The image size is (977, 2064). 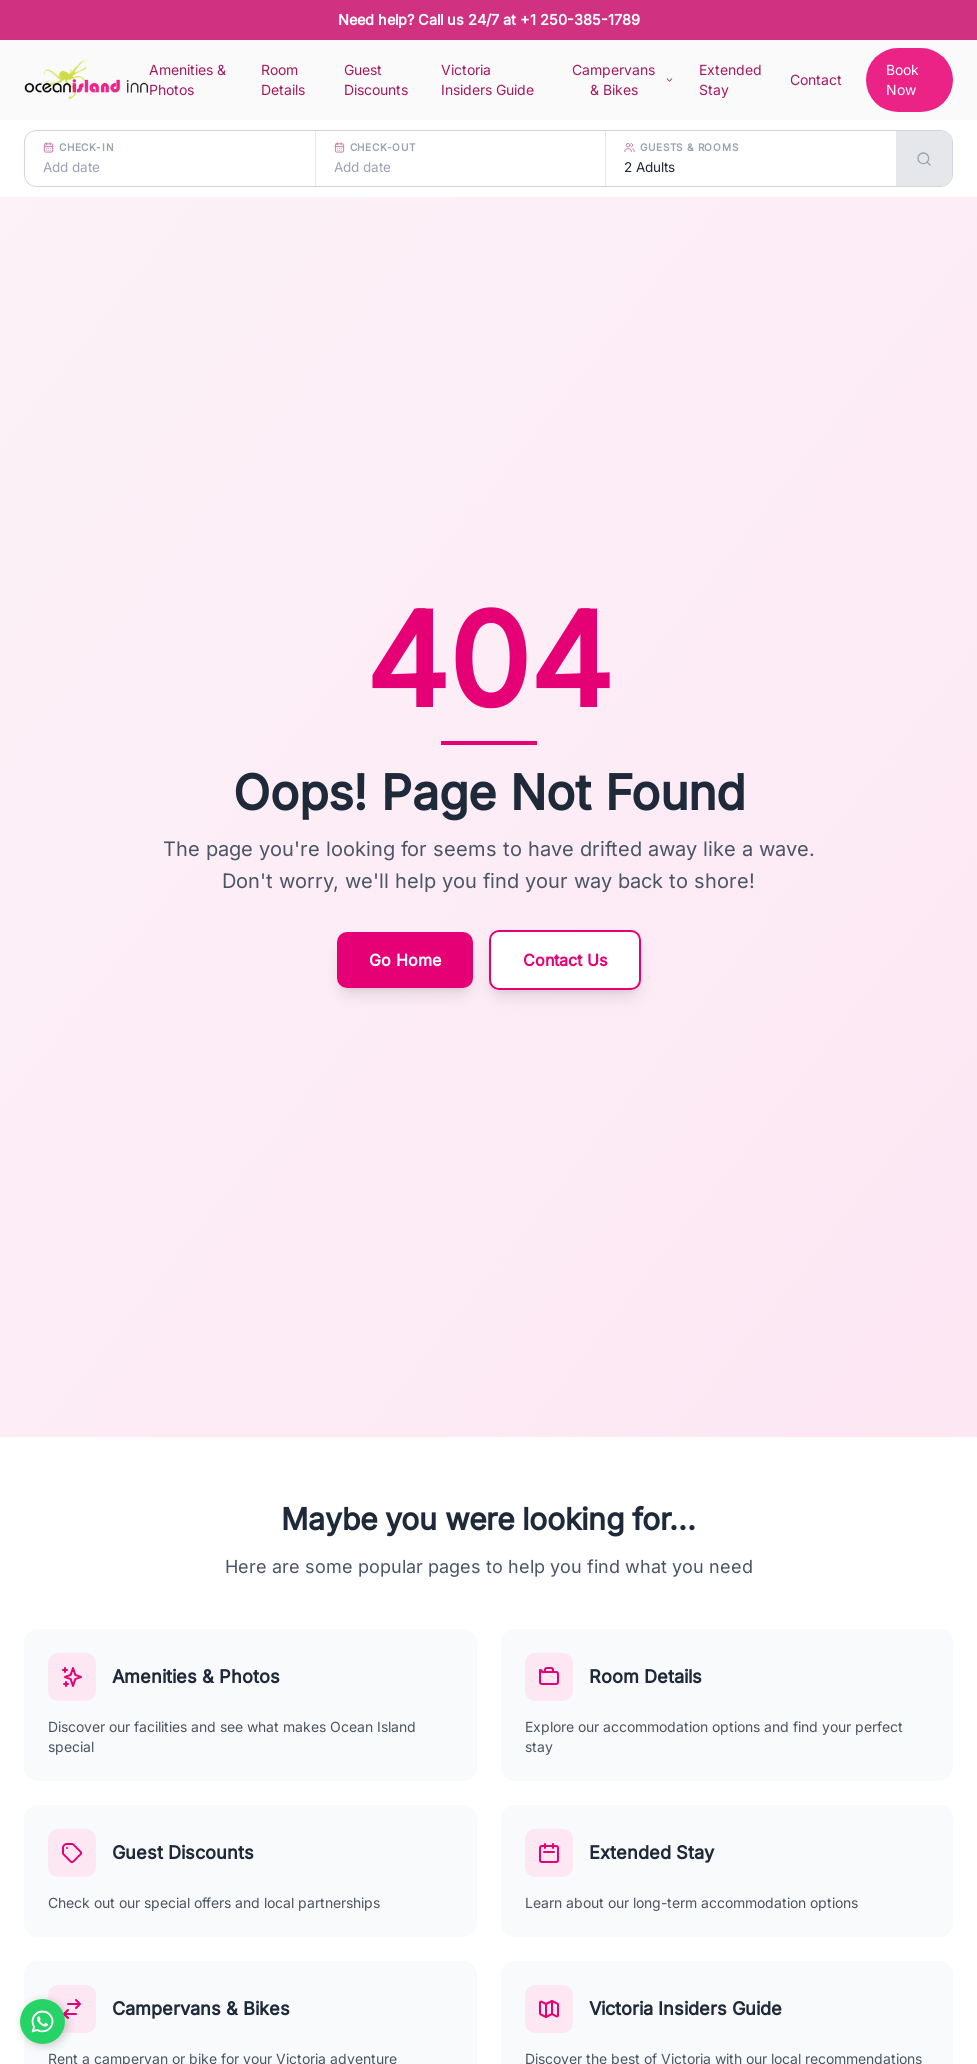 I want to click on [Chat on WhatsApp], so click(x=42, y=2021).